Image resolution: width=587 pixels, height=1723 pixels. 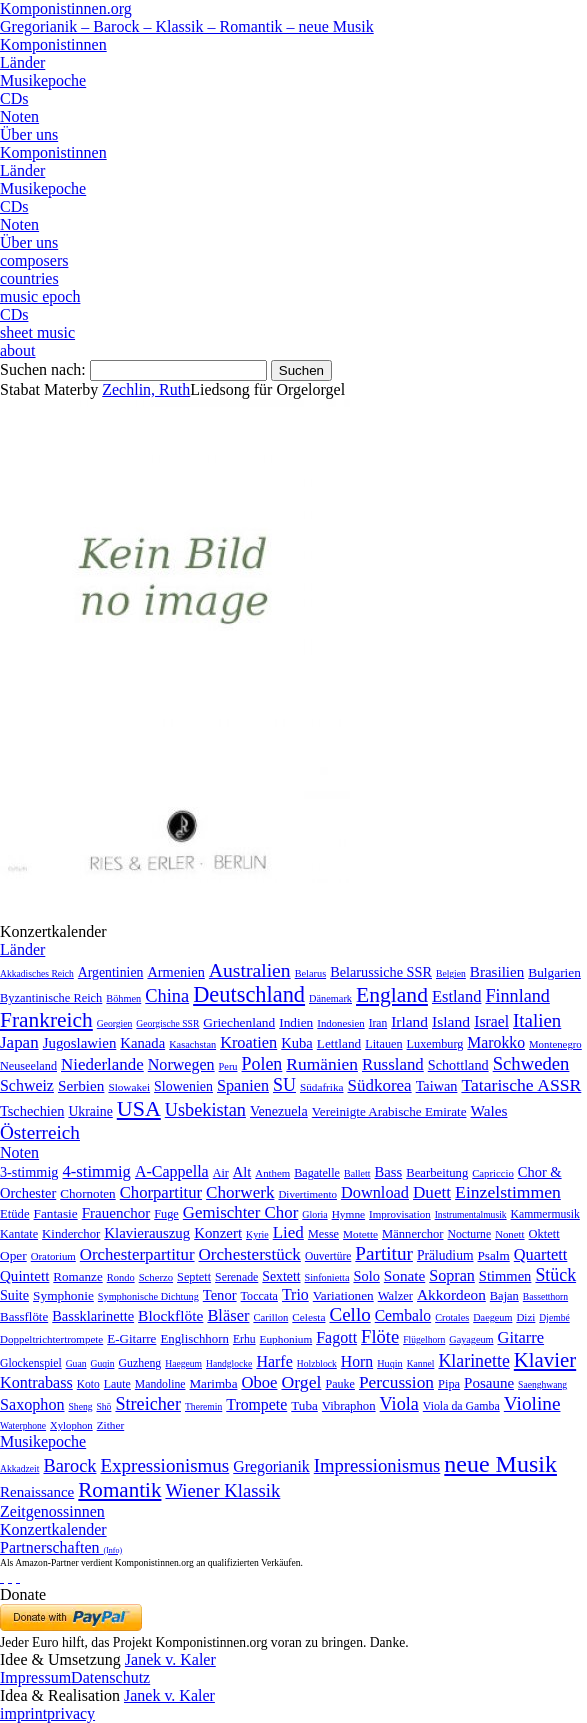 I want to click on Belarussiche SSR [Belarussiche SSR (28 Einträge)], so click(x=381, y=972).